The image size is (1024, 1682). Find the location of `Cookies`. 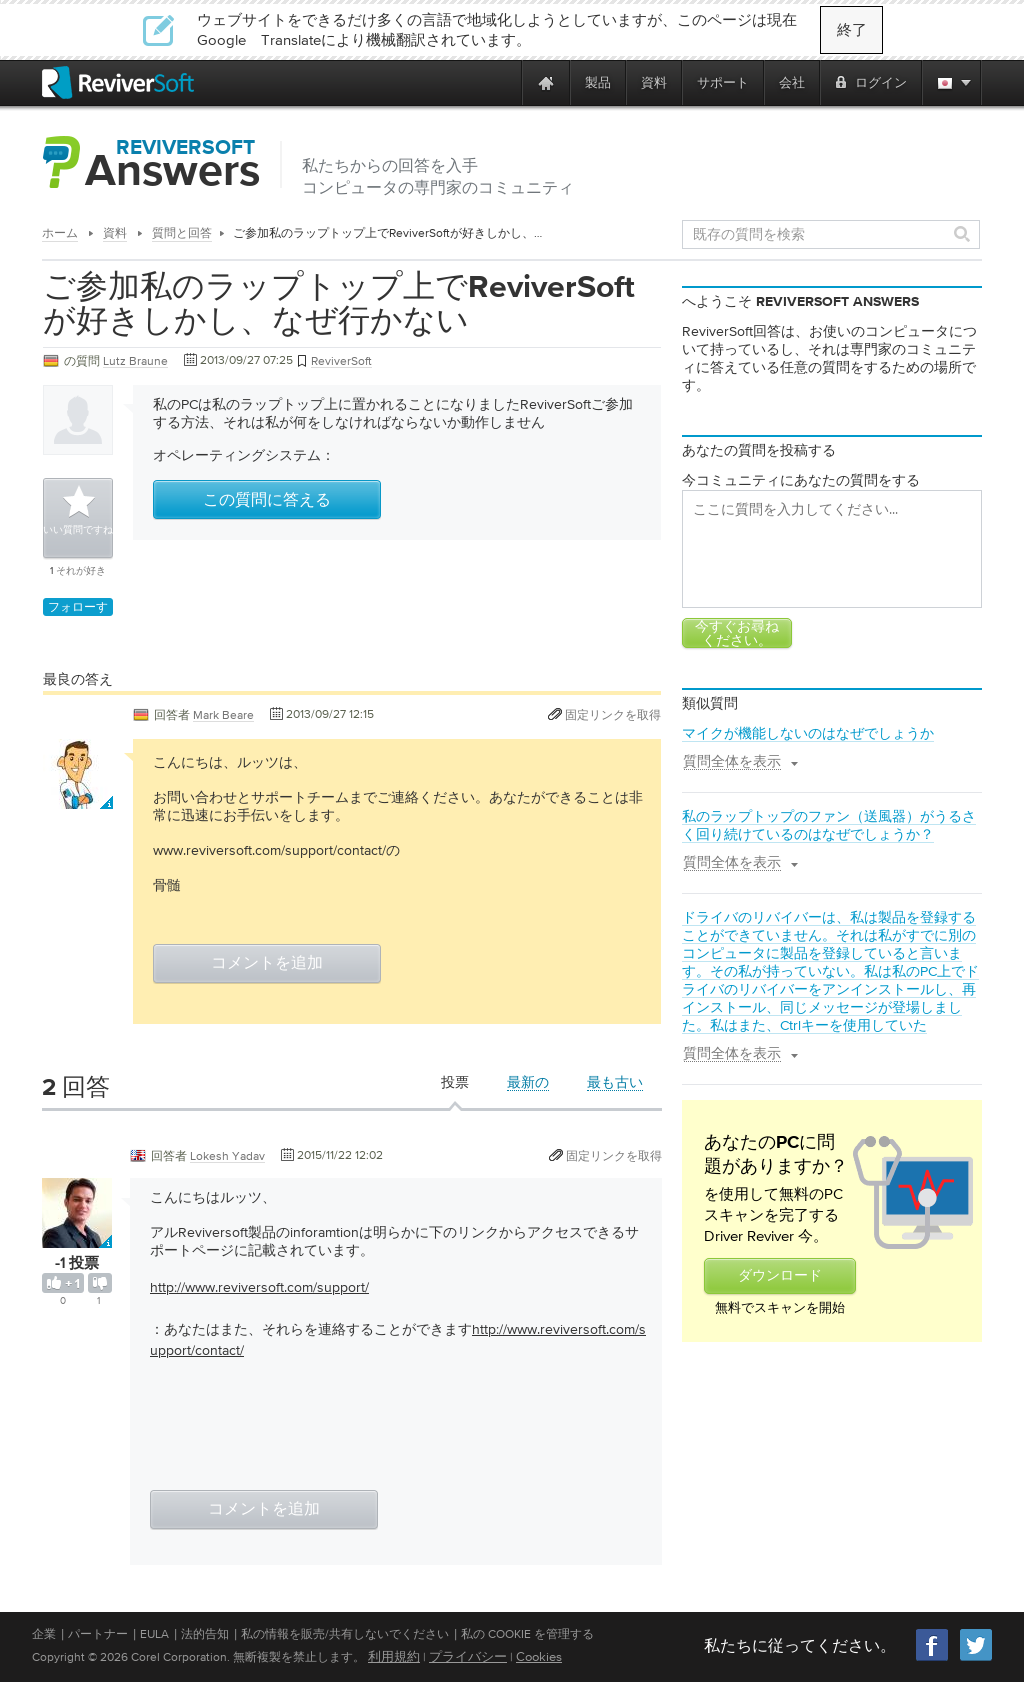

Cookies is located at coordinates (539, 1656).